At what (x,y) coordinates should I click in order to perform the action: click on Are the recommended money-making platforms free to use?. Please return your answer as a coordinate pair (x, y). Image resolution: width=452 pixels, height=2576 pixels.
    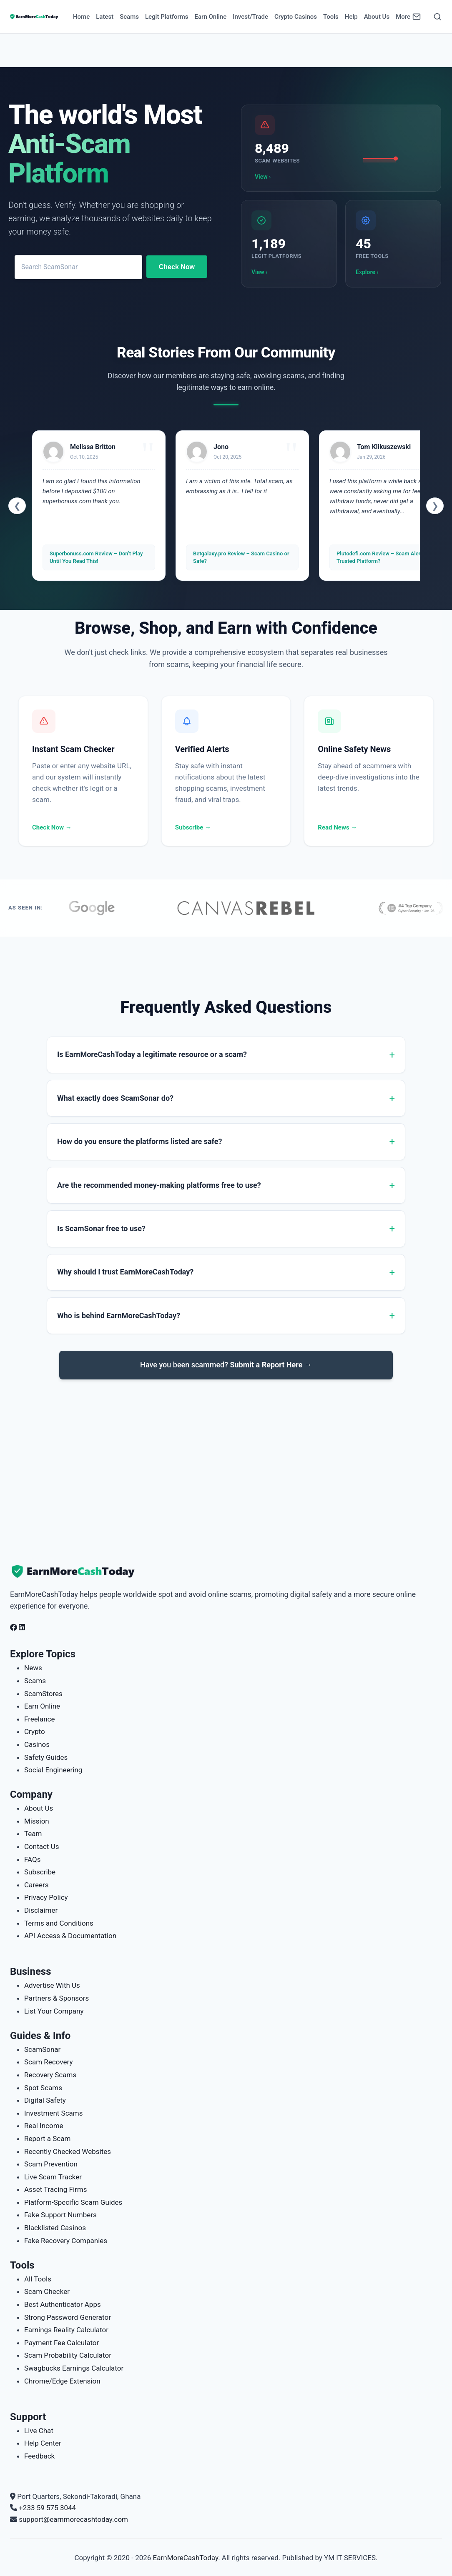
    Looking at the image, I should click on (159, 1185).